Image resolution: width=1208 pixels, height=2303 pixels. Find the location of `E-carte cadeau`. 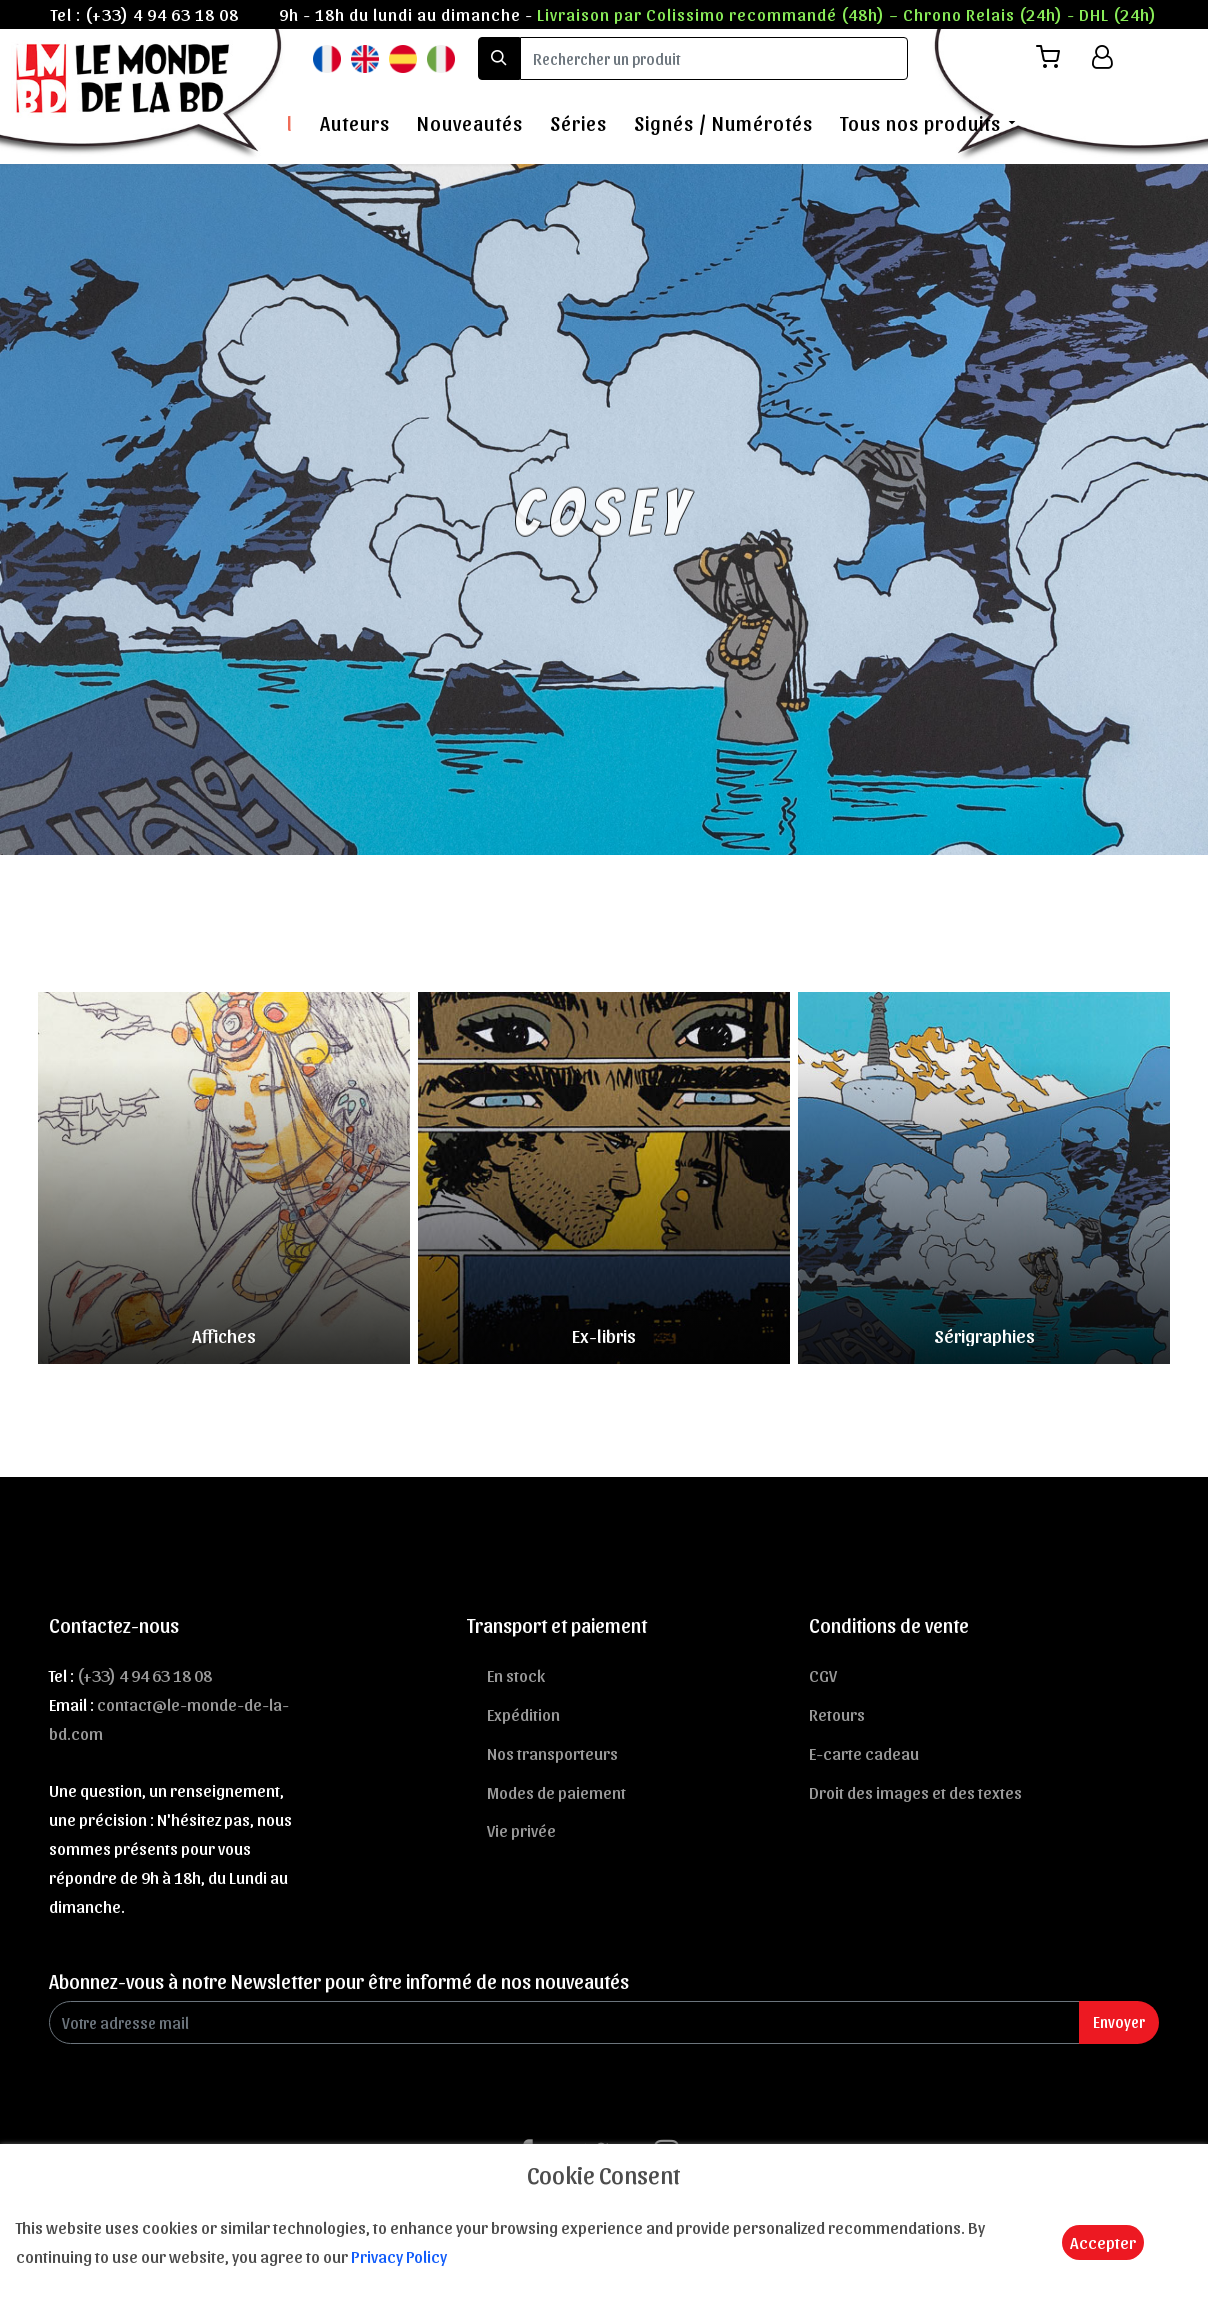

E-carte cadeau is located at coordinates (864, 1753).